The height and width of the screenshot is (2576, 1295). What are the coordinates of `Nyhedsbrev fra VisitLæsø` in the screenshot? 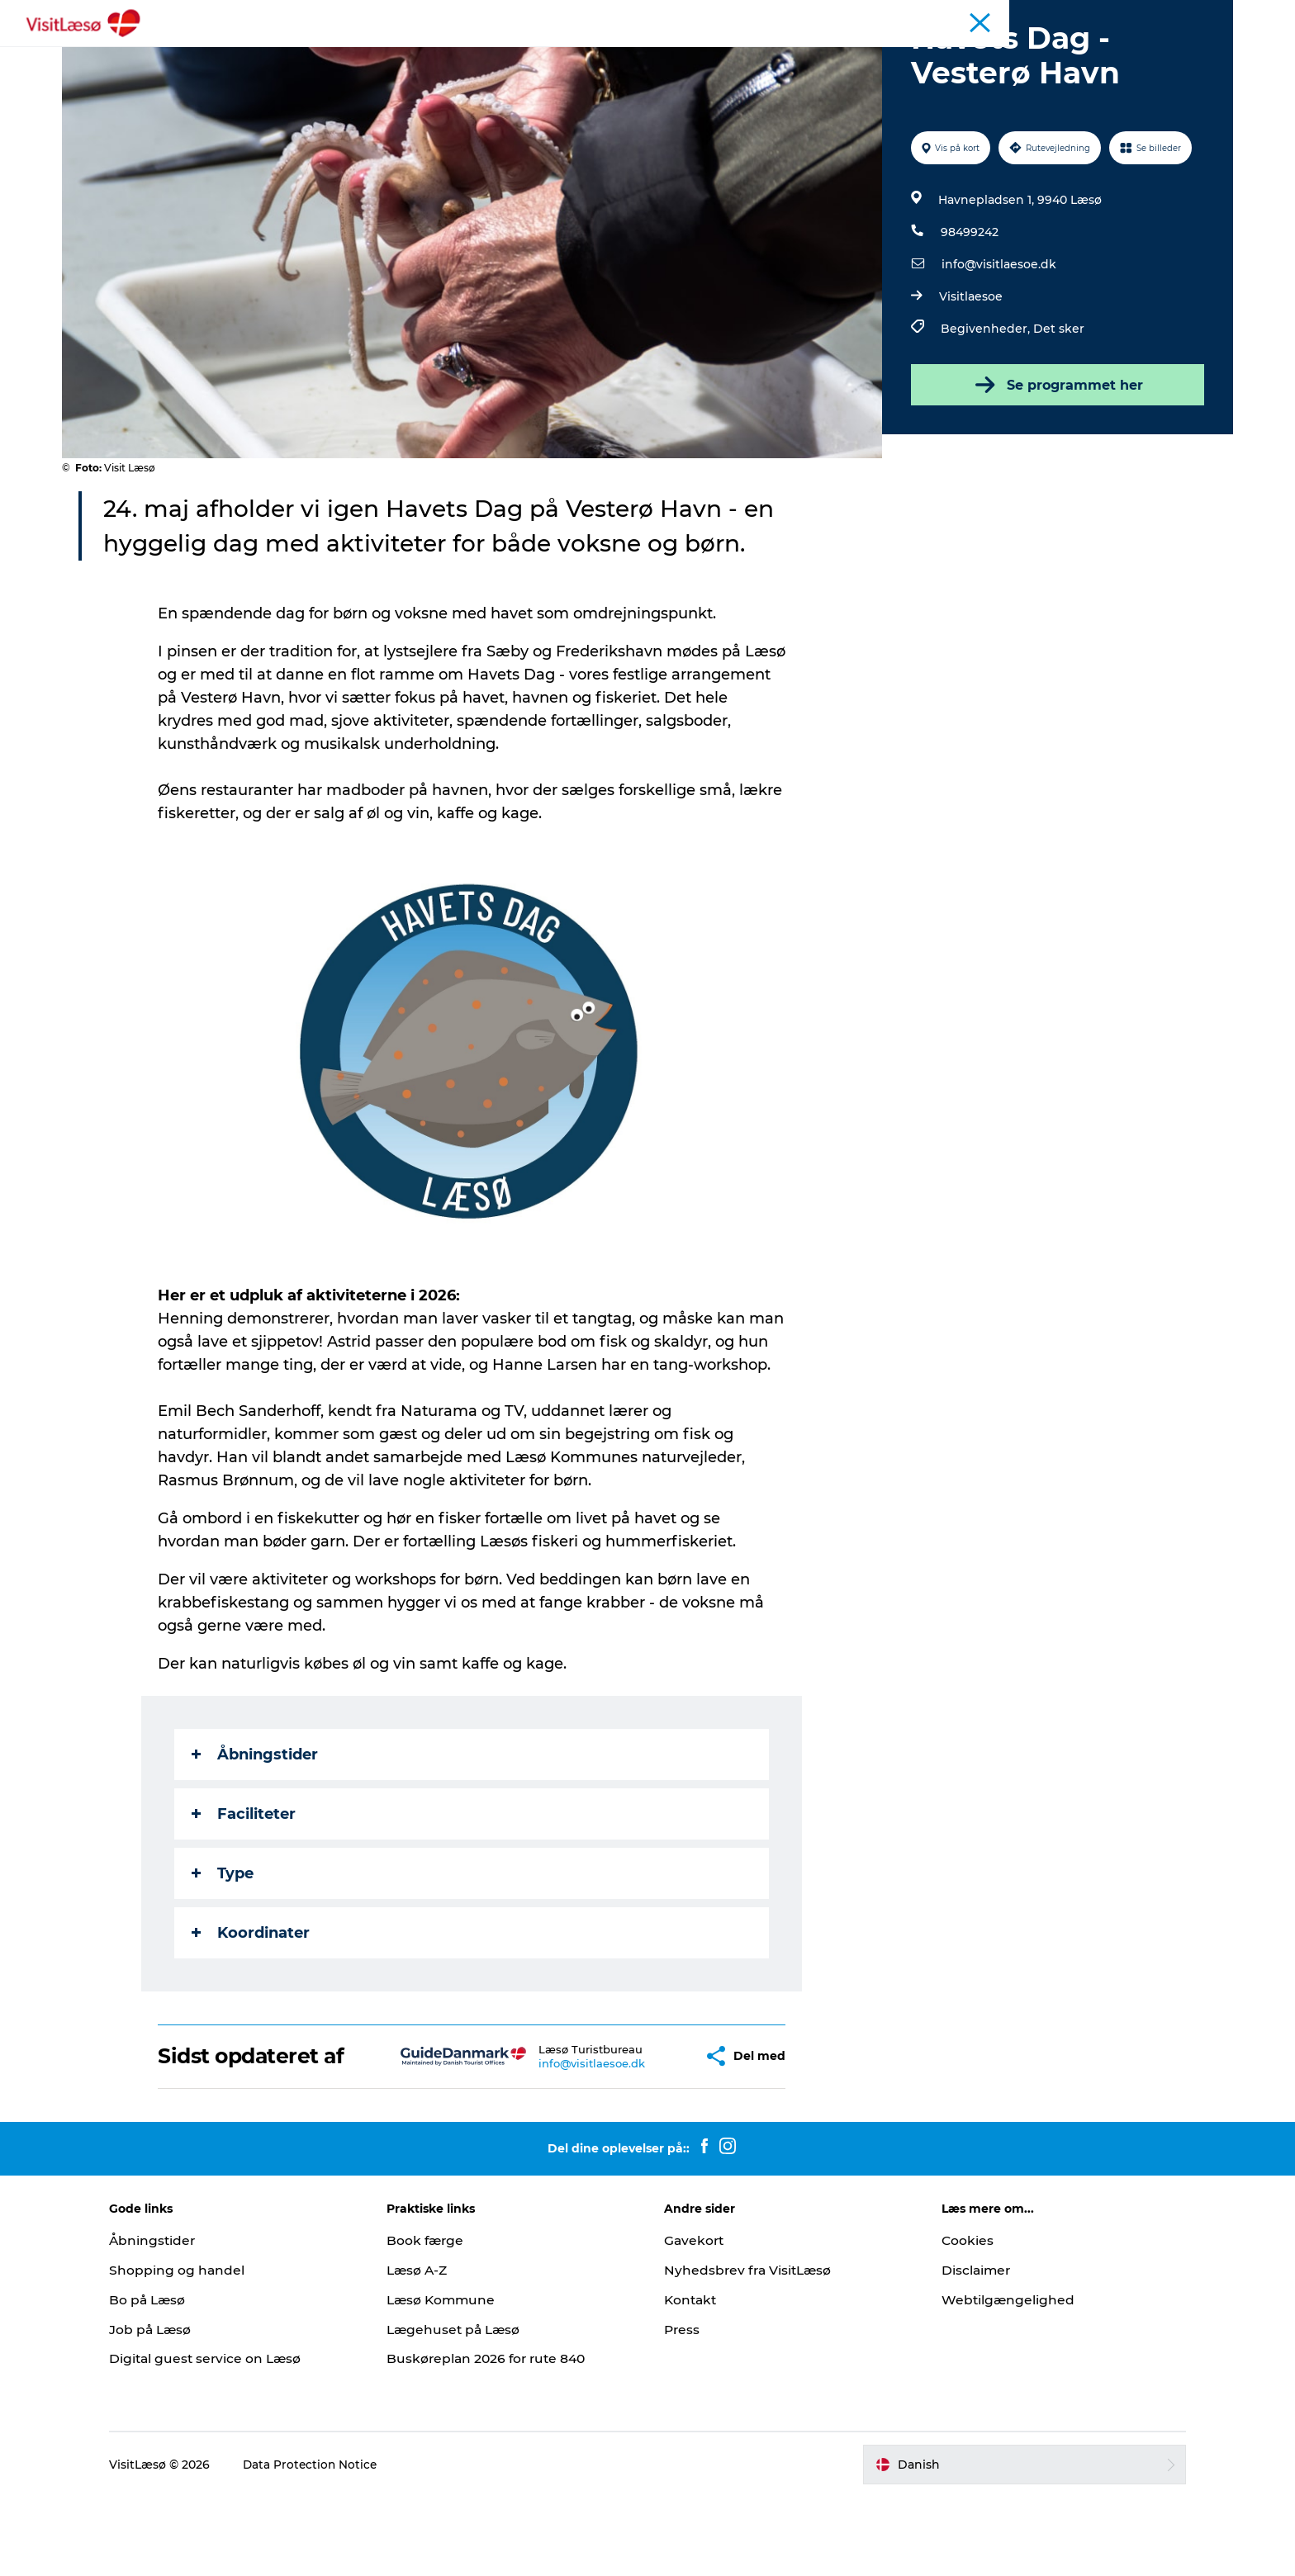 It's located at (750, 2348).